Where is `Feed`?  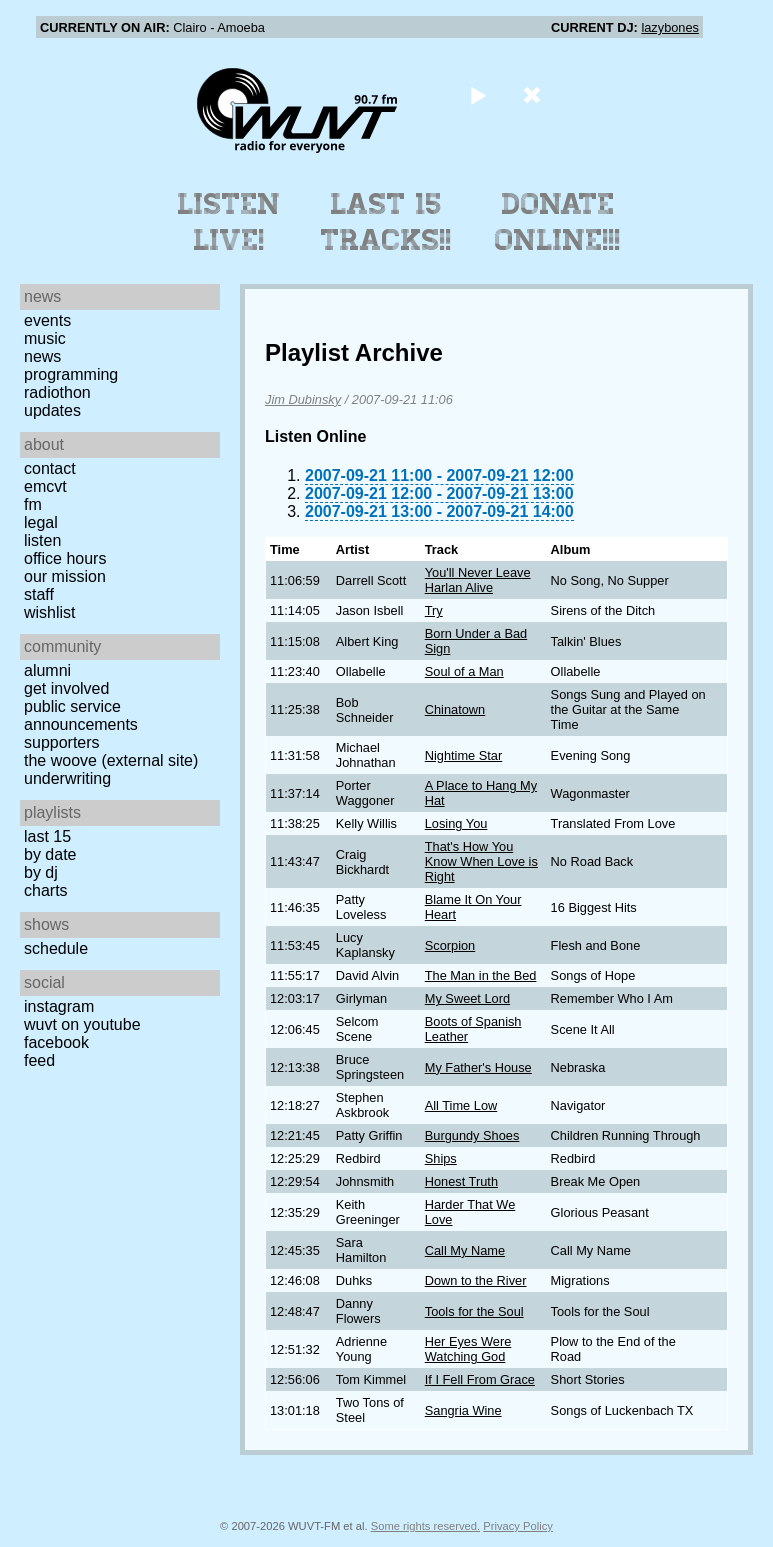 Feed is located at coordinates (39, 1060).